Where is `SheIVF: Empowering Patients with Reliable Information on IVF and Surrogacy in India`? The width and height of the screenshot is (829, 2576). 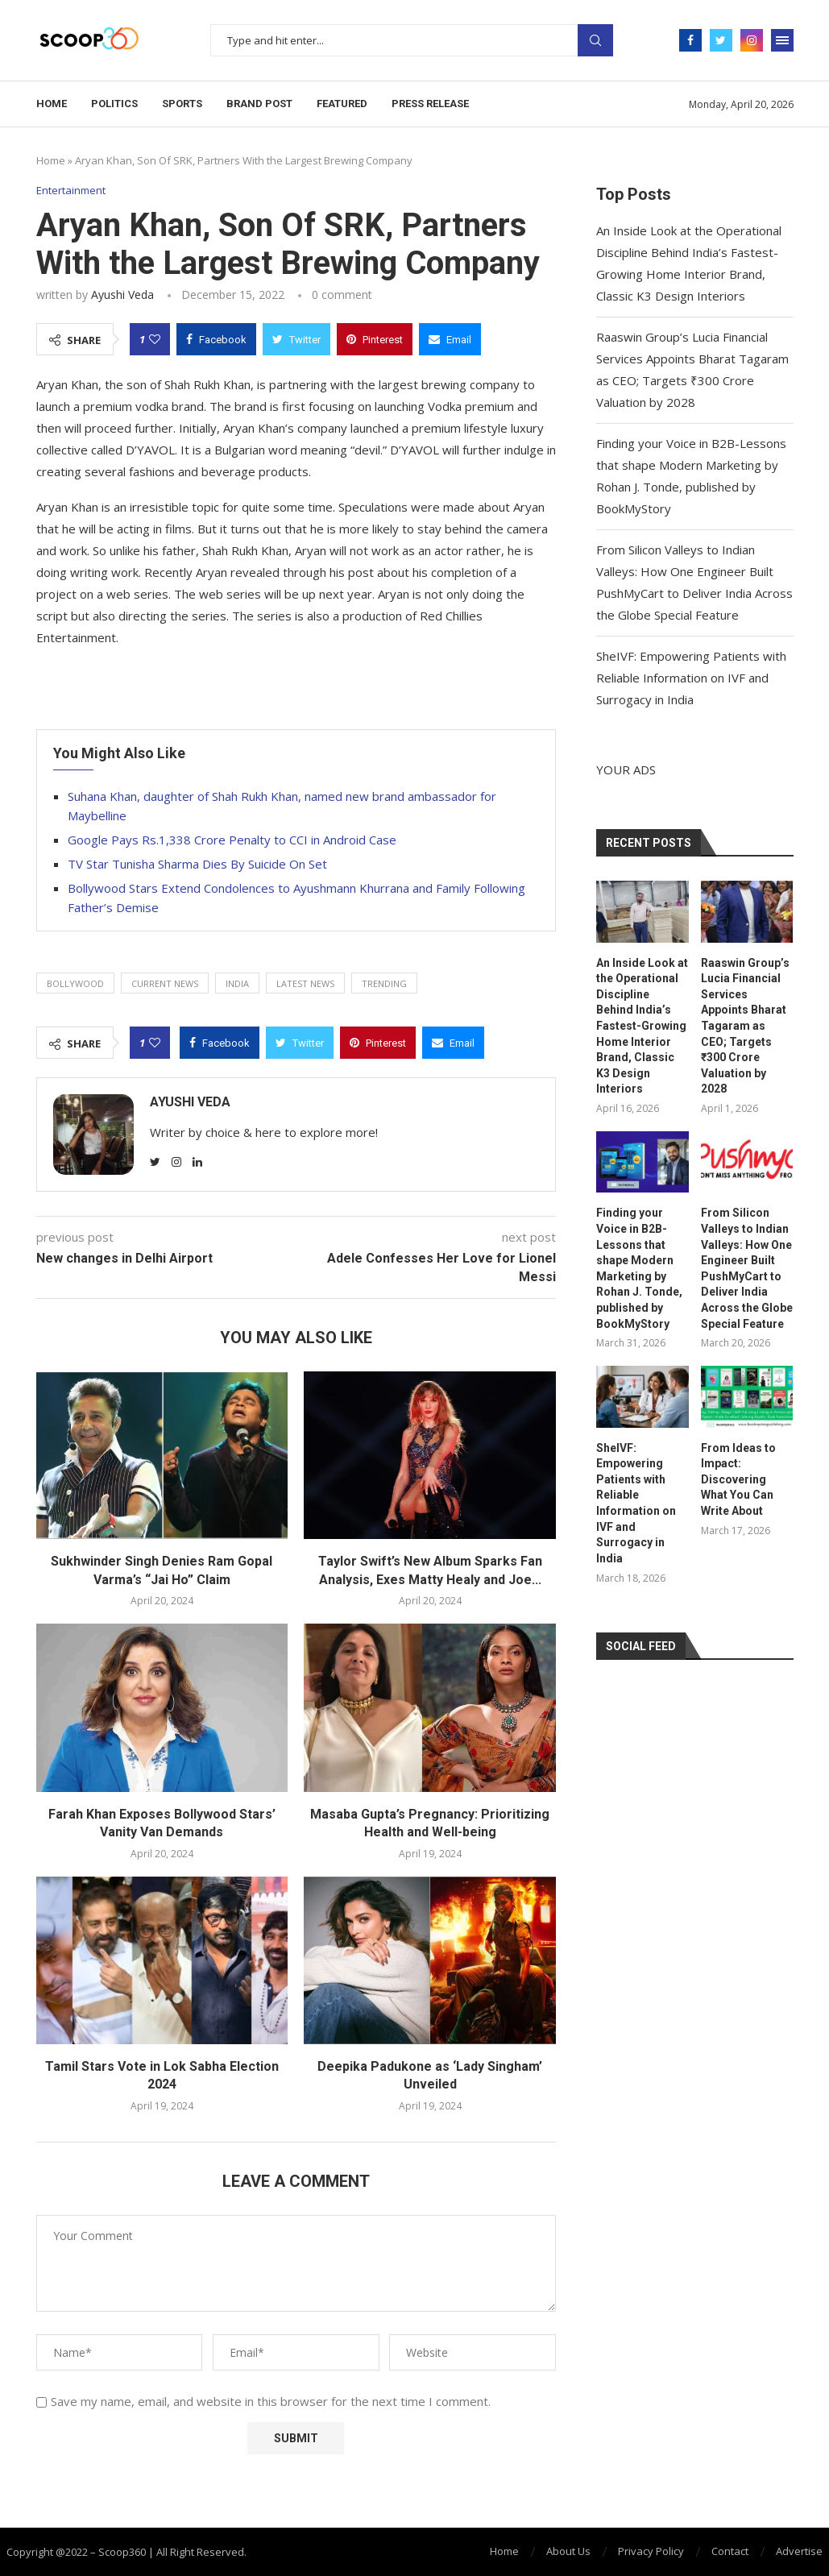 SheIVF: Empowering Patients with Reliable Information on IVF and Surrogacy in India is located at coordinates (691, 677).